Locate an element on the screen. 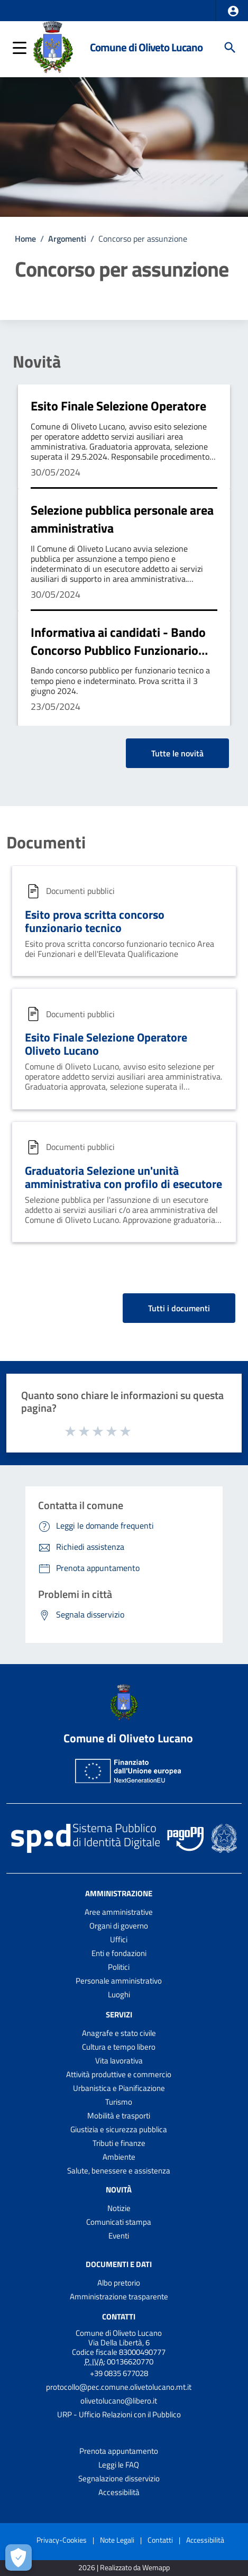 This screenshot has height=2576, width=248. Amministrazione trasparente is located at coordinates (119, 2296).